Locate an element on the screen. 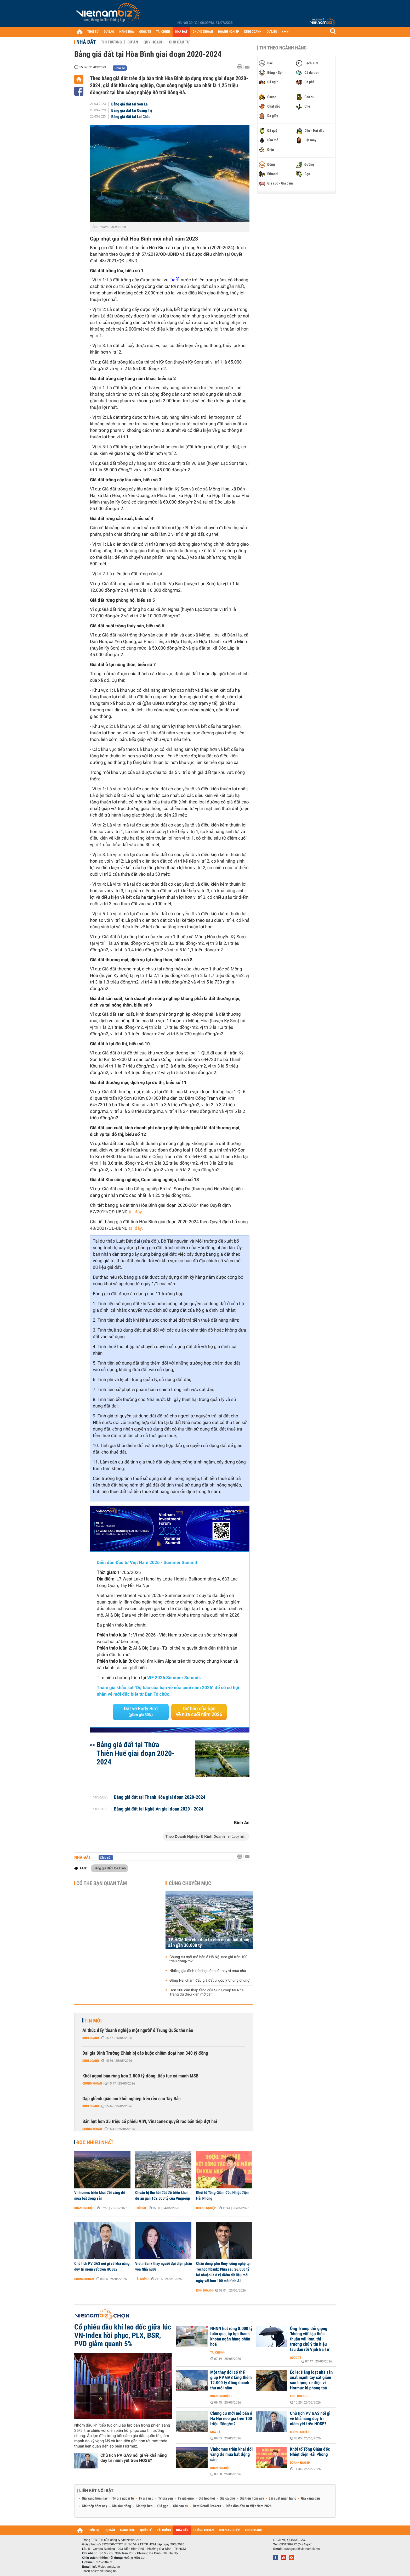  Best Retail Brokers is located at coordinates (207, 2506).